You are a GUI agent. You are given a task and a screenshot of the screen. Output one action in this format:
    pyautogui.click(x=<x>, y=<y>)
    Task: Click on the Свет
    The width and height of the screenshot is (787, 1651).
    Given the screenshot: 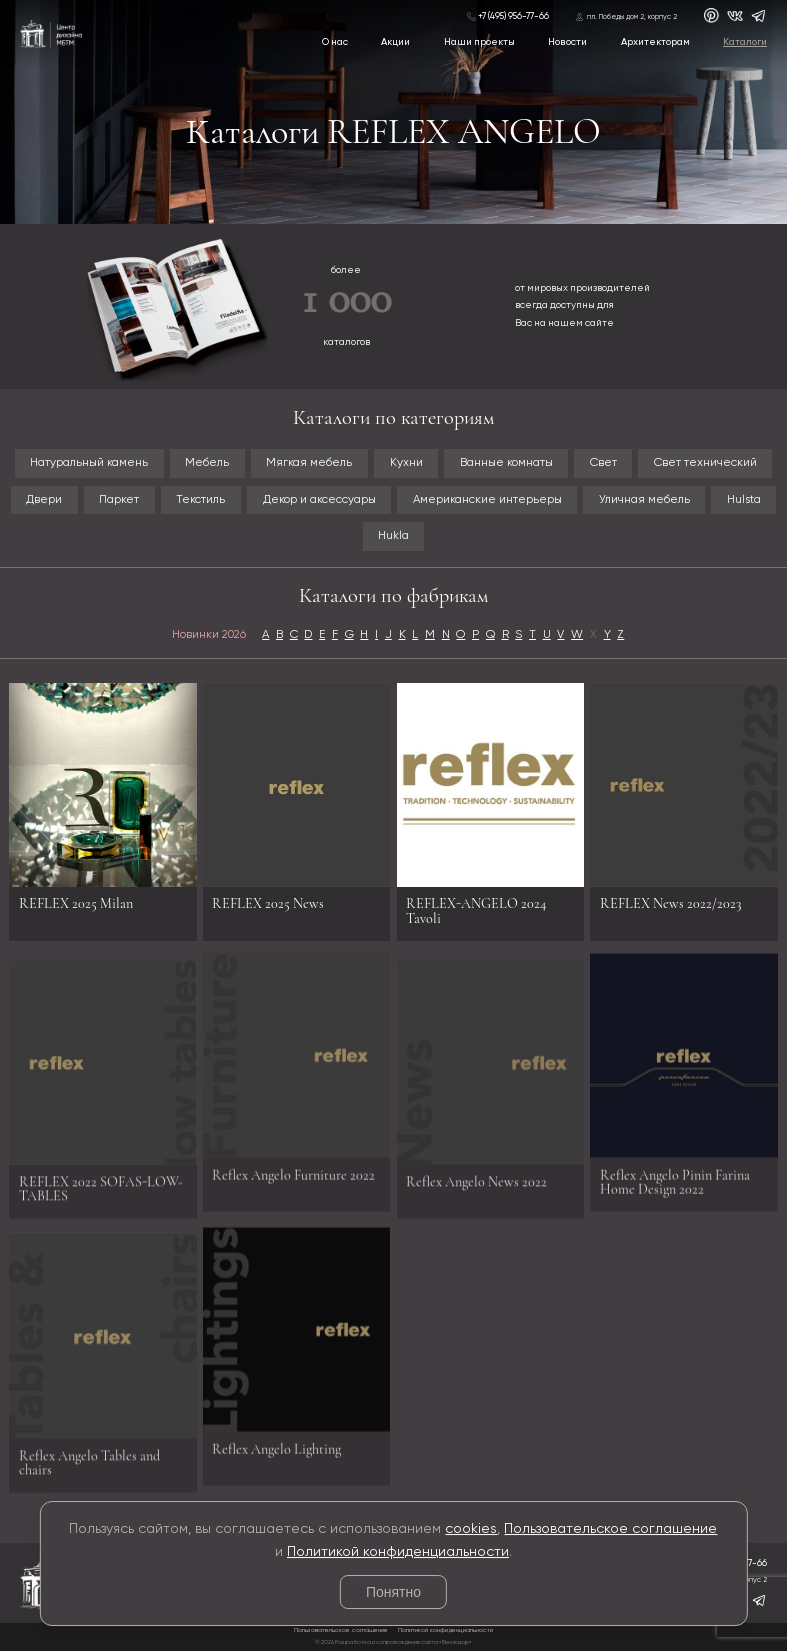 What is the action you would take?
    pyautogui.click(x=603, y=463)
    